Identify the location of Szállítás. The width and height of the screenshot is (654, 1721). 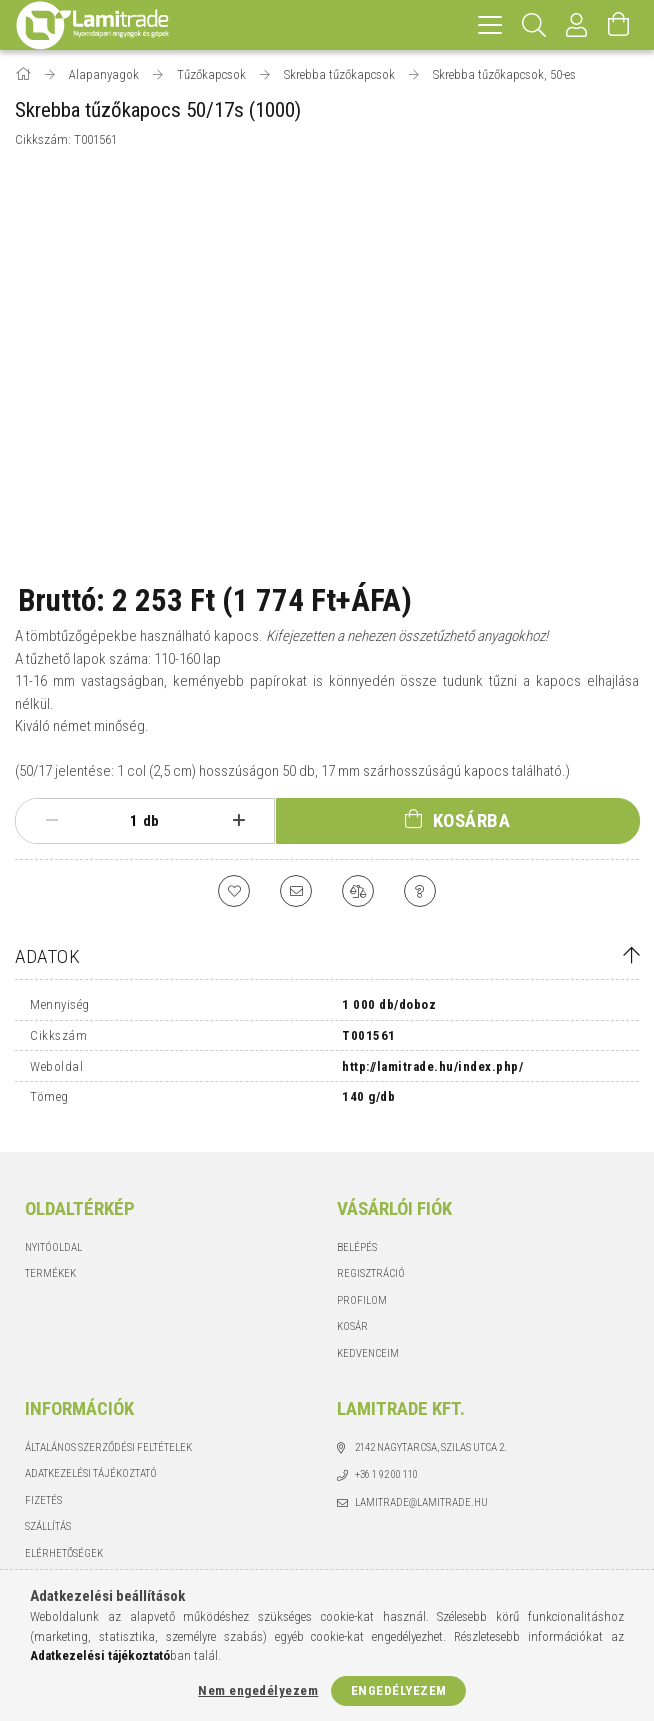
(48, 1526).